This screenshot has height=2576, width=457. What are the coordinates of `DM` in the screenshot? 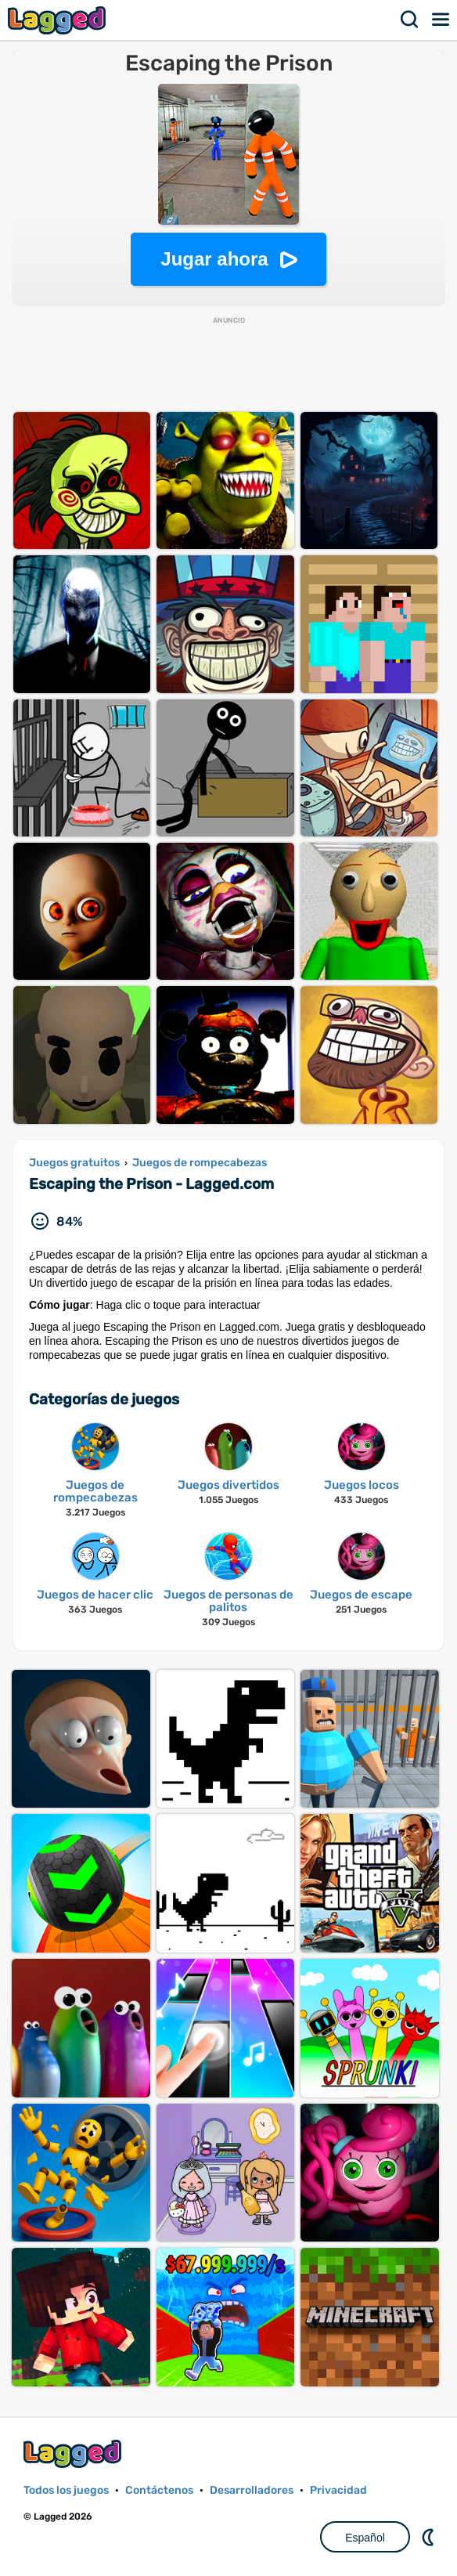 It's located at (429, 2537).